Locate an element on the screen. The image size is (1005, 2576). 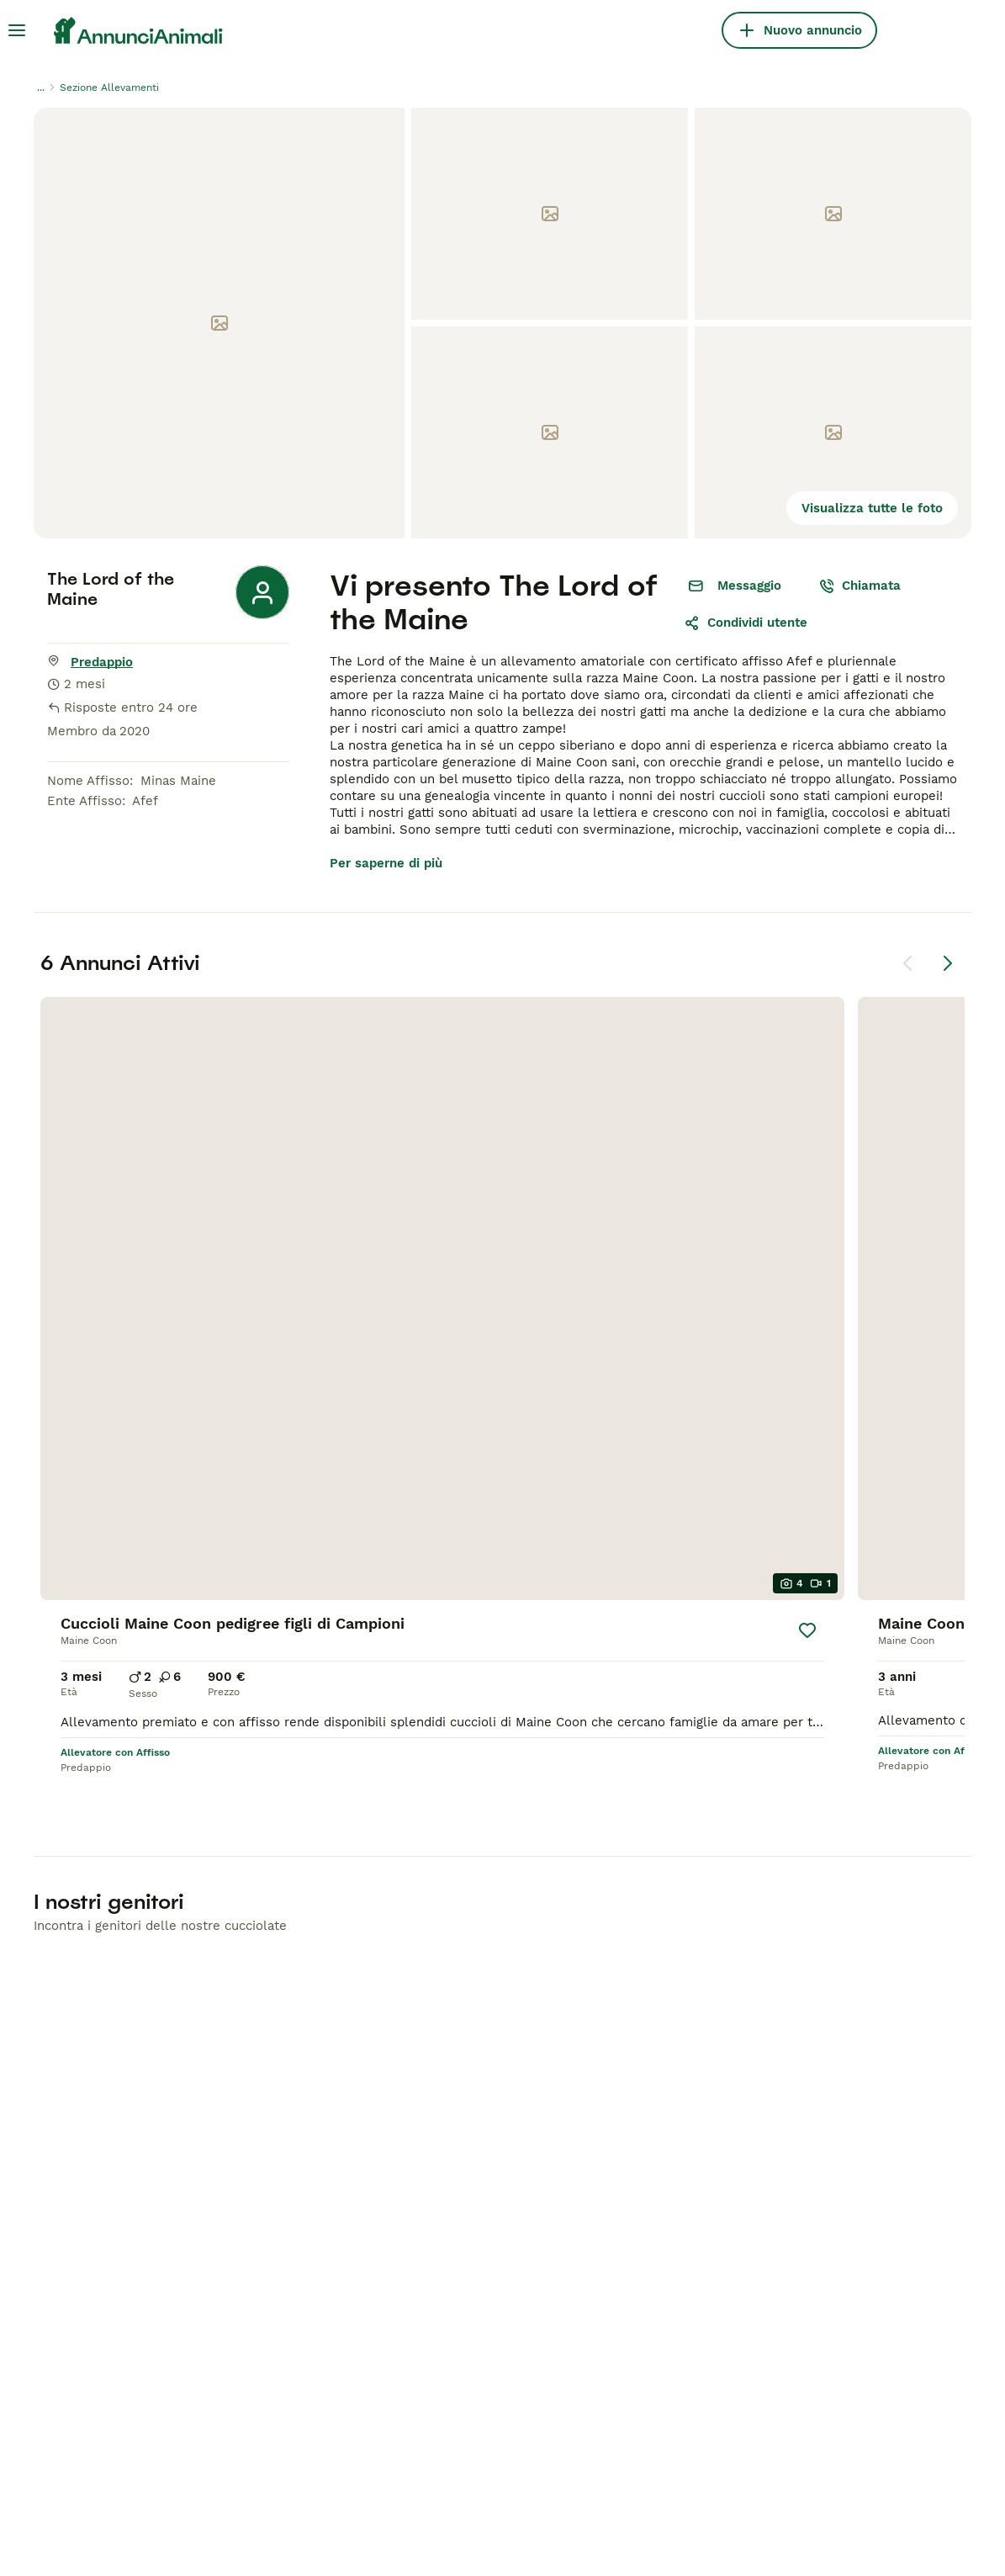
Cani e Cuccioli in Vendita is located at coordinates (110, 2005).